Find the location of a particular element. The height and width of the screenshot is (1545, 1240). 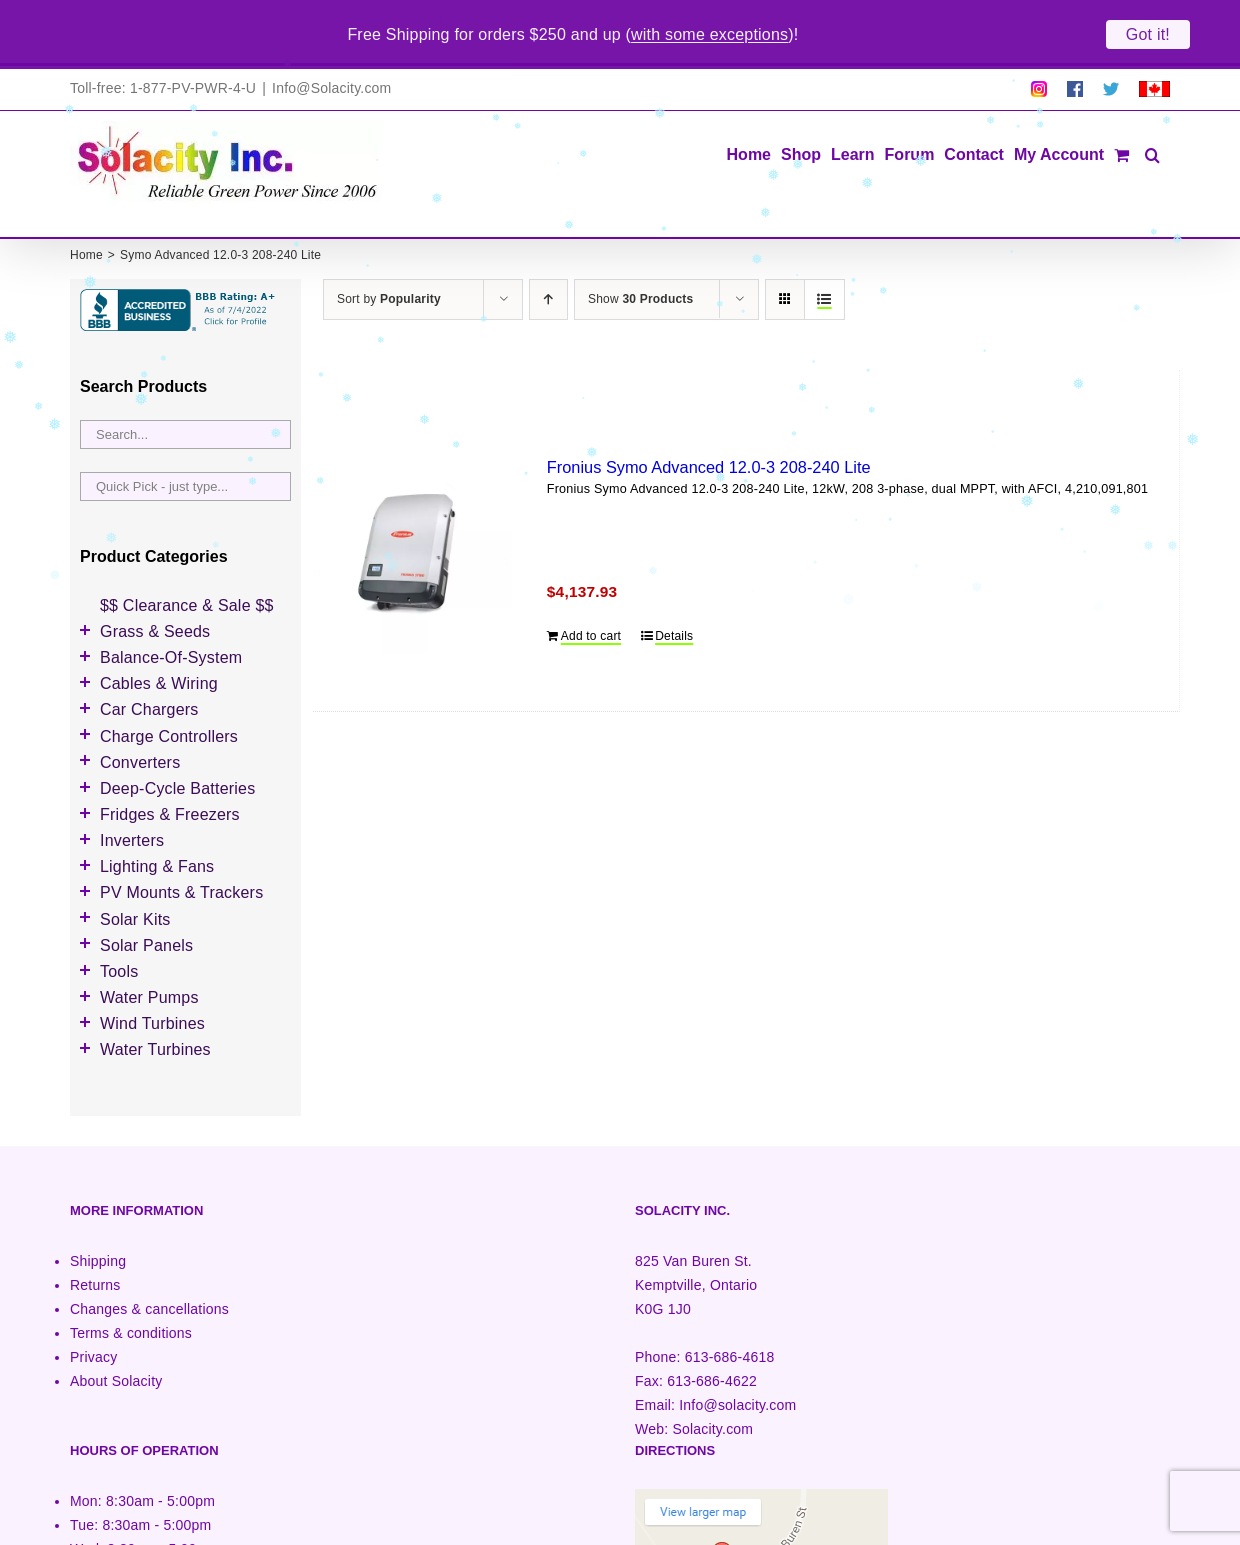

Add to cart [Add to cart: “Fronius Symo Advanced 12.0-3 208-240 Lite”] is located at coordinates (591, 589).